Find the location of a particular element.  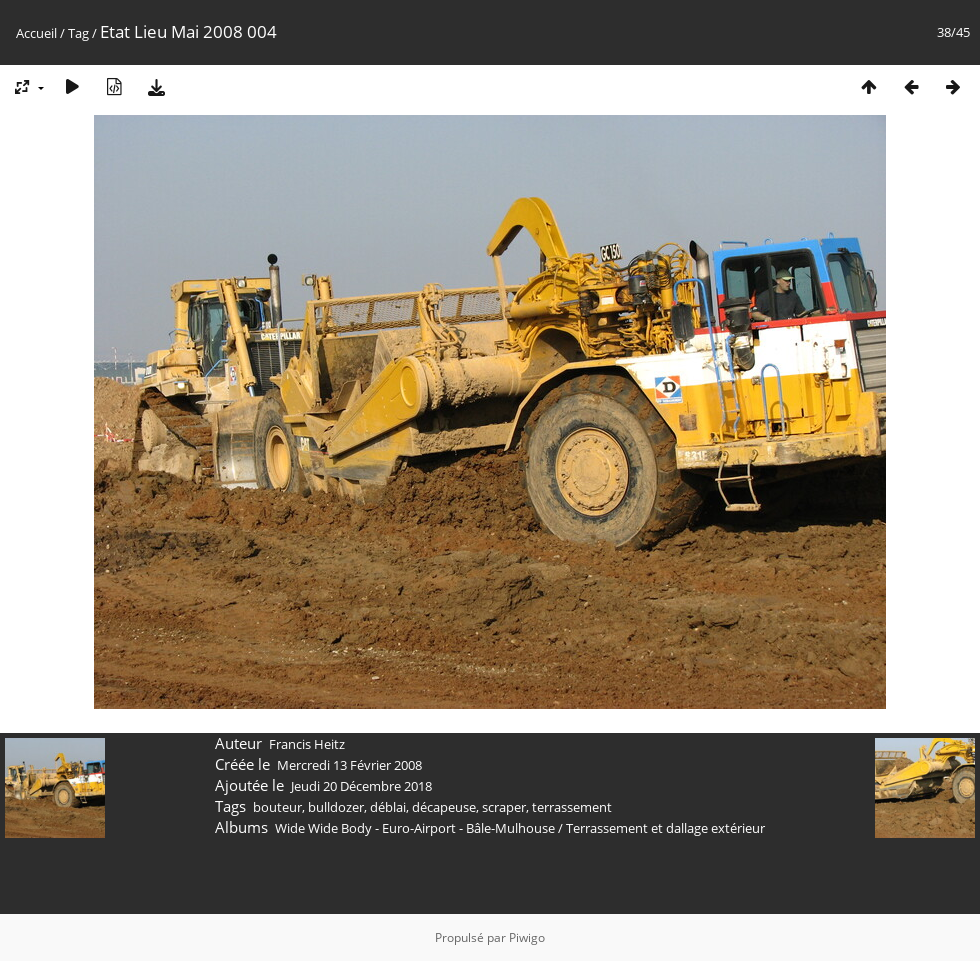

Wide Wide Body - Euro-Airport - Bâle-Mulhouse is located at coordinates (415, 828).